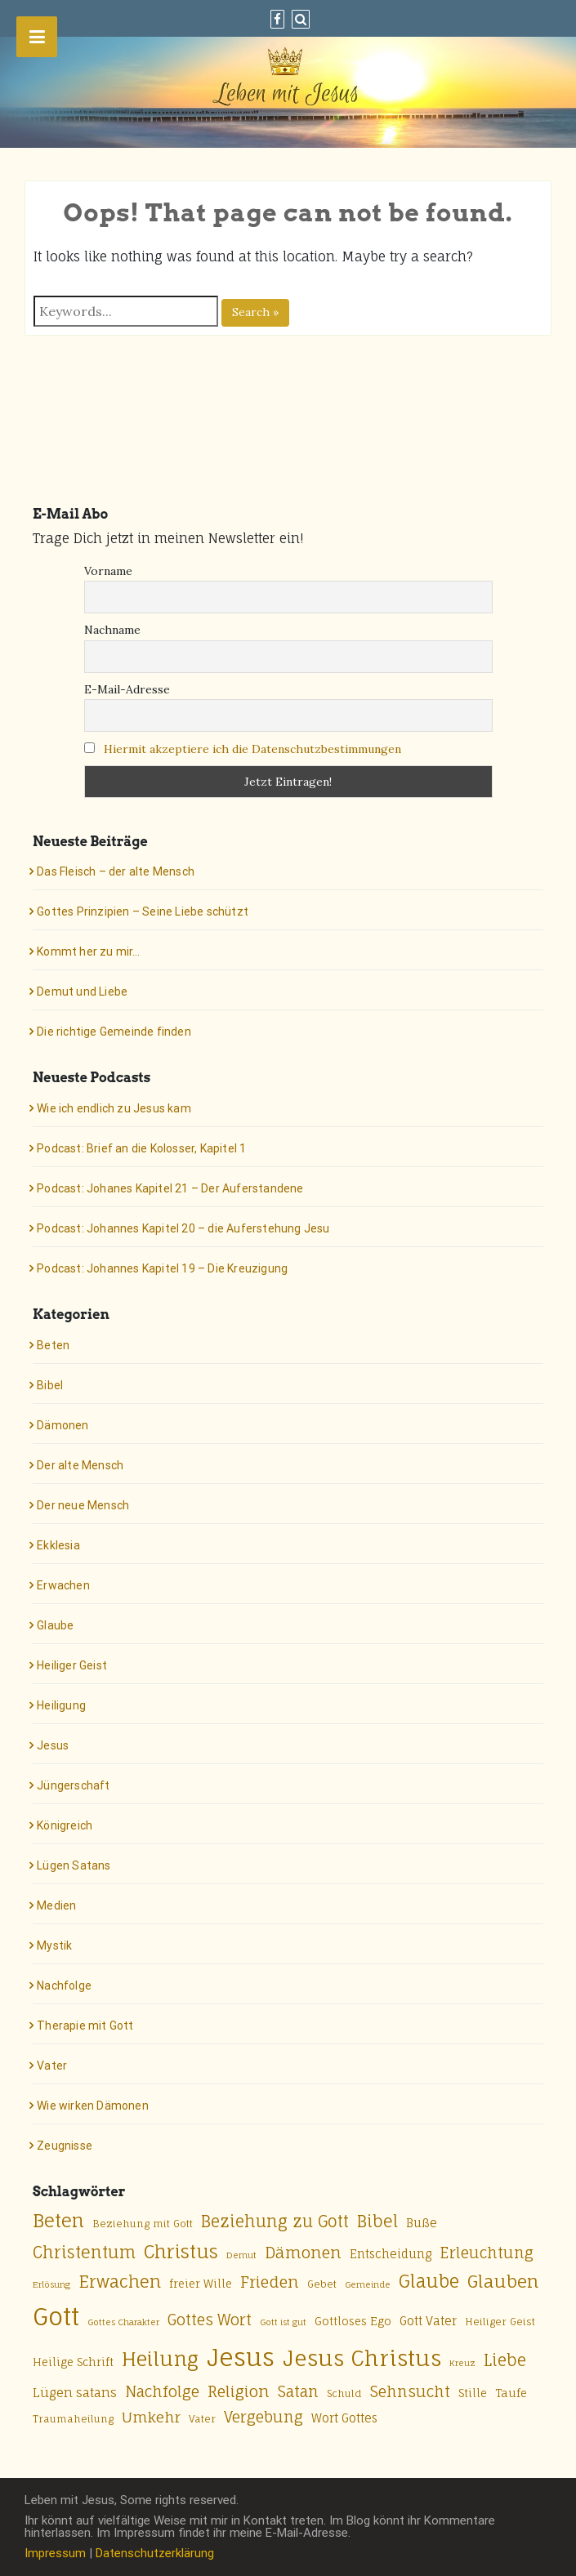  I want to click on Das Fleisch – der alte Mensch, so click(115, 871).